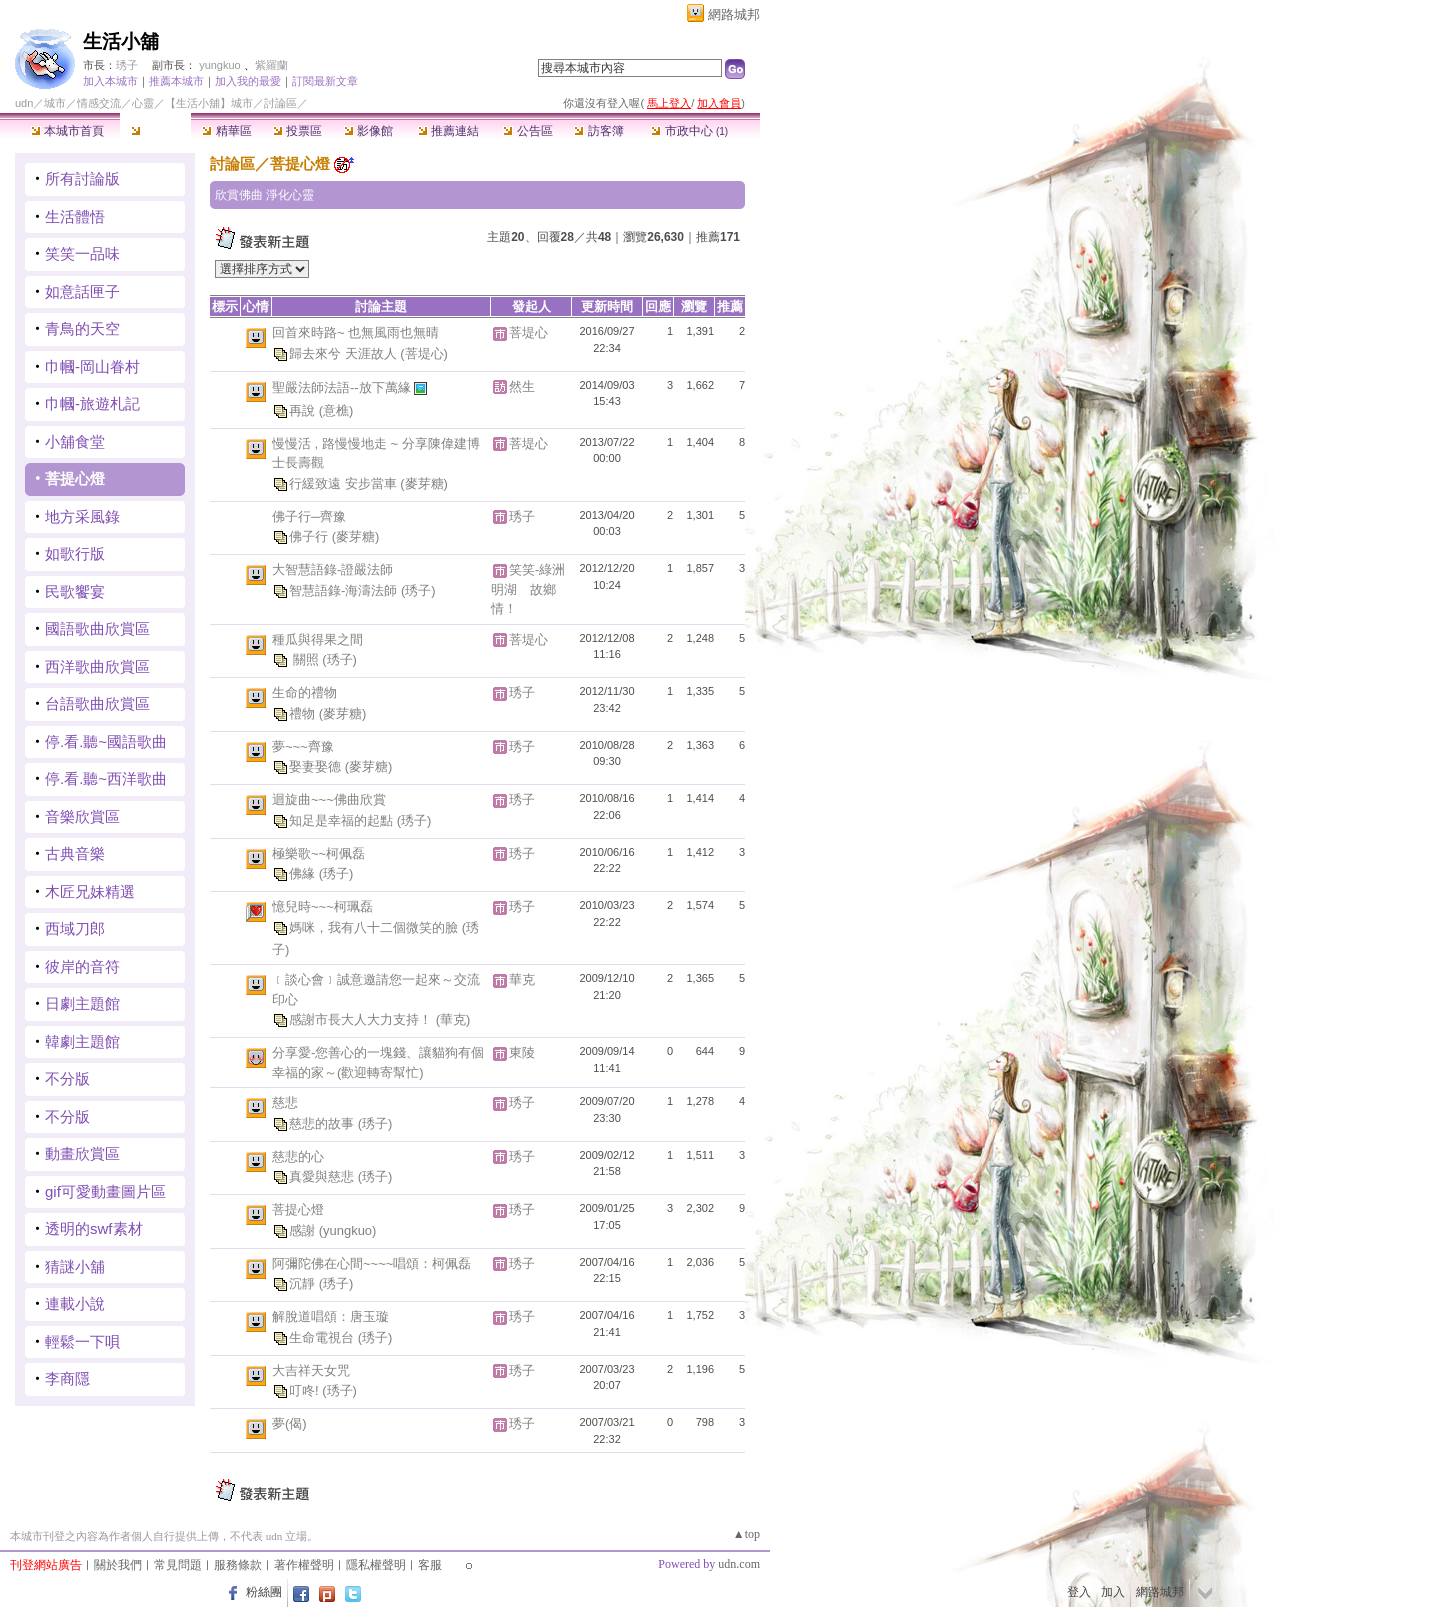 This screenshot has width=1440, height=1607. I want to click on 生活小舖, so click(121, 41).